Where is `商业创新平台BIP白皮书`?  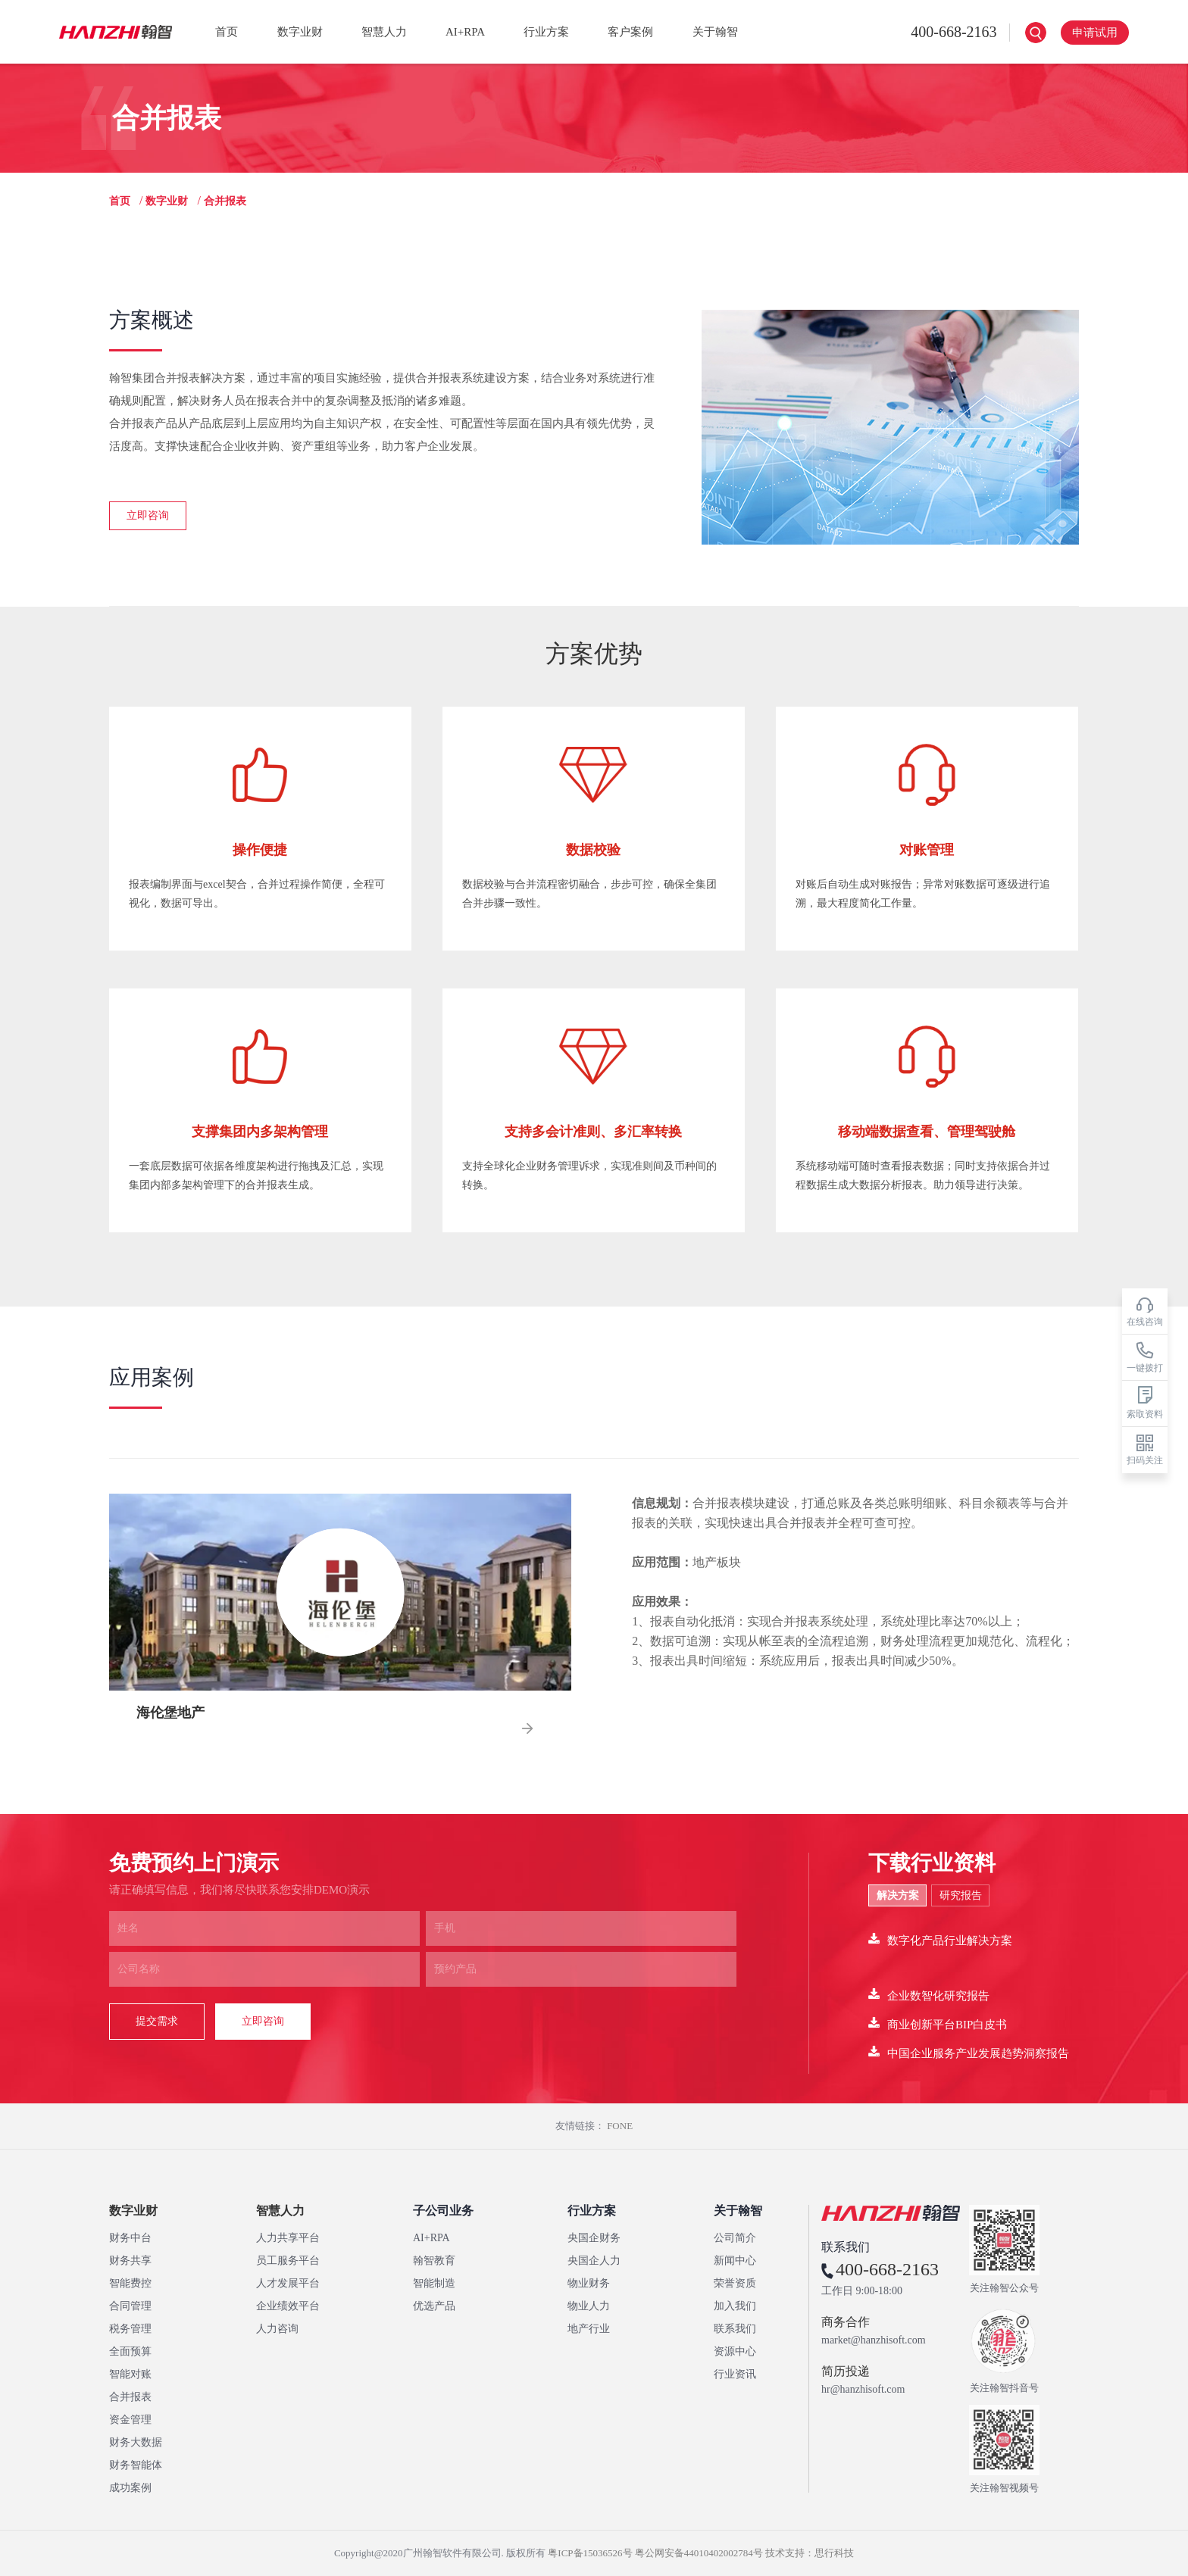 商业创新平台BIP白皮书 is located at coordinates (937, 2023).